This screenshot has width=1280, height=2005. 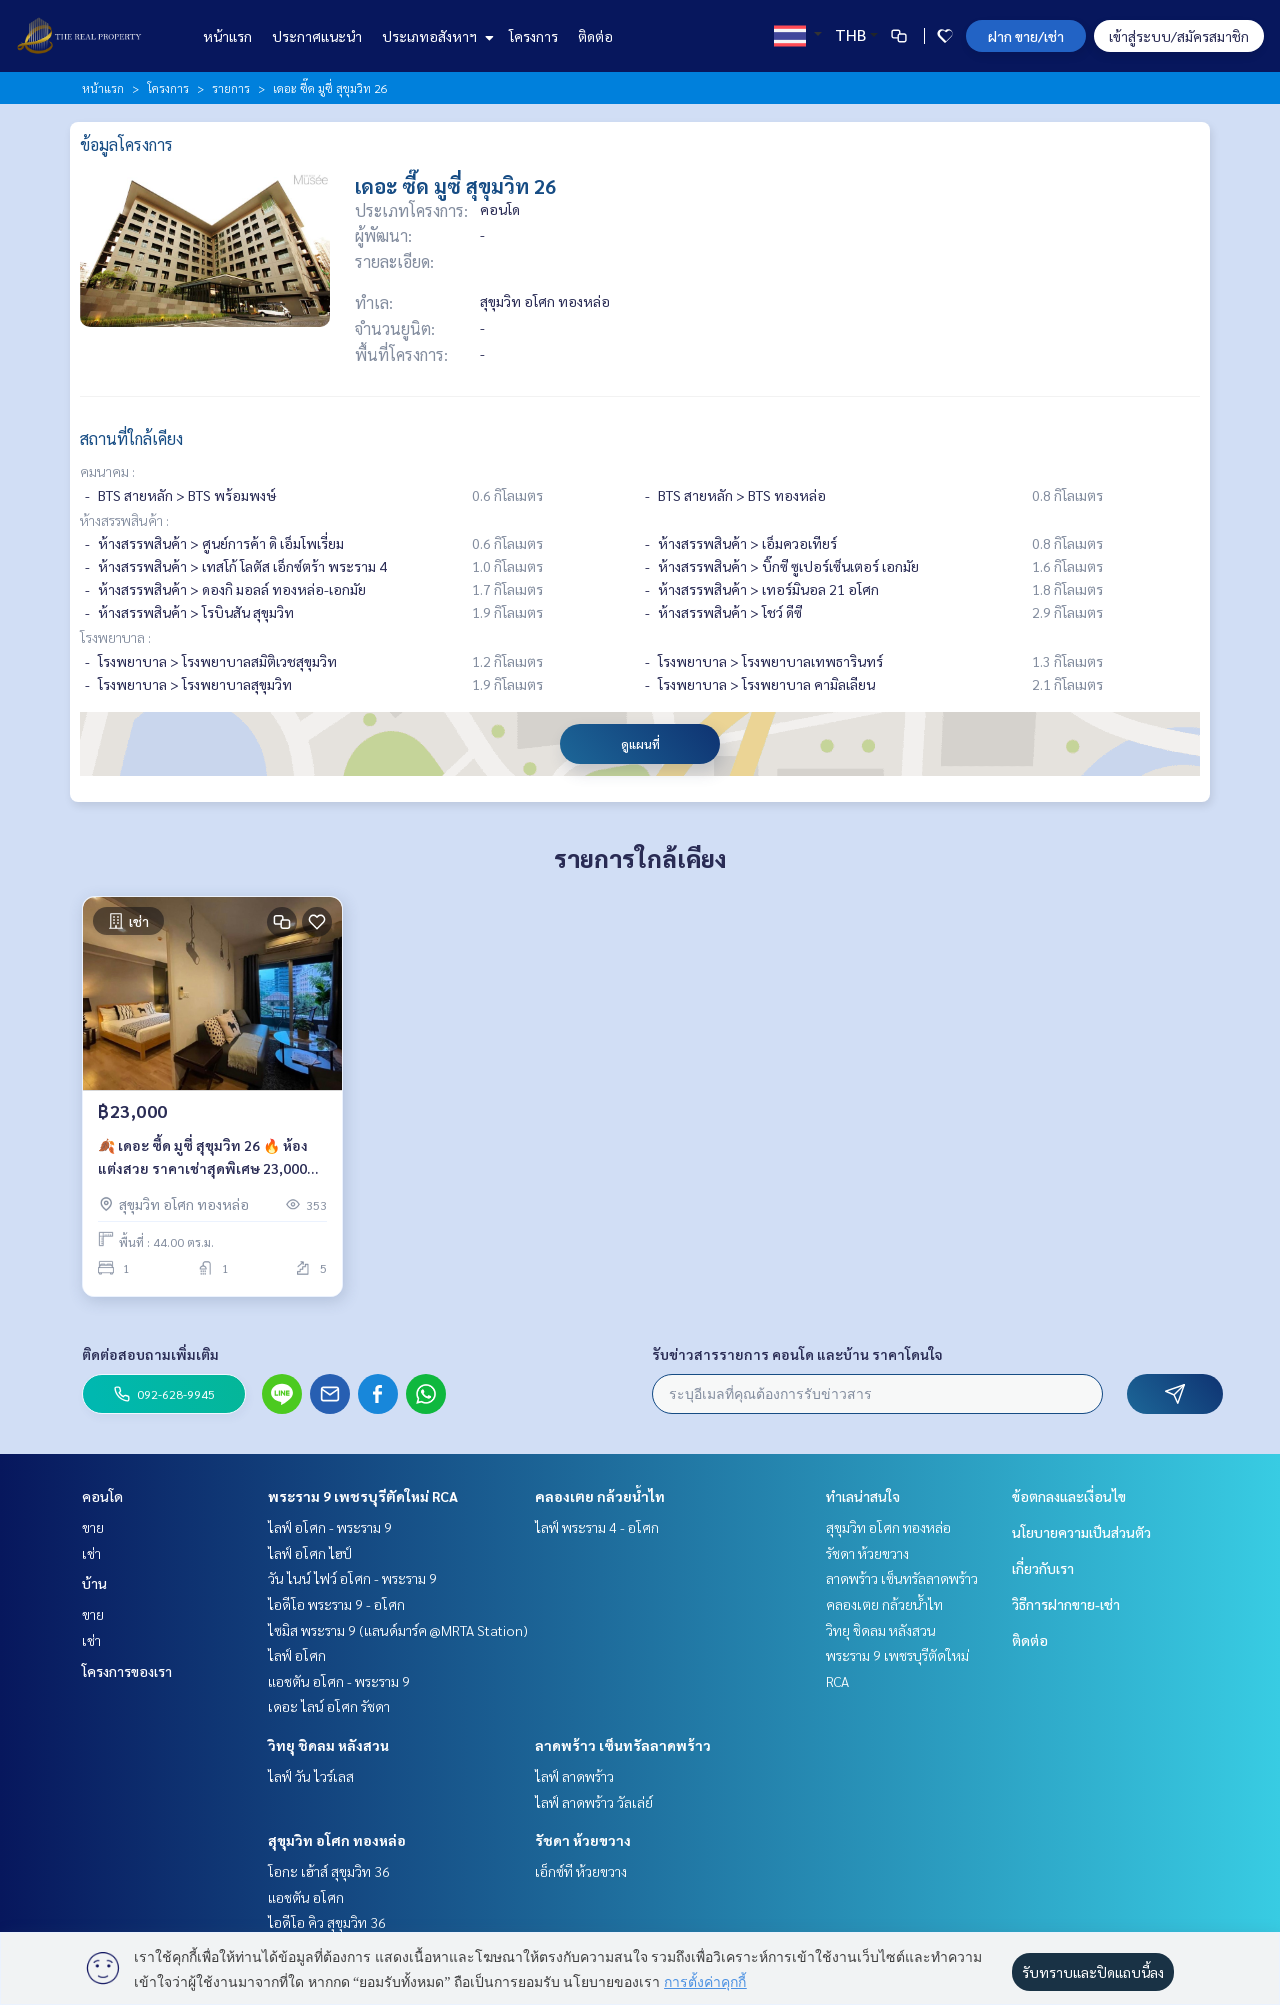 I want to click on ห้างสรรพสินค้า :, so click(x=124, y=520).